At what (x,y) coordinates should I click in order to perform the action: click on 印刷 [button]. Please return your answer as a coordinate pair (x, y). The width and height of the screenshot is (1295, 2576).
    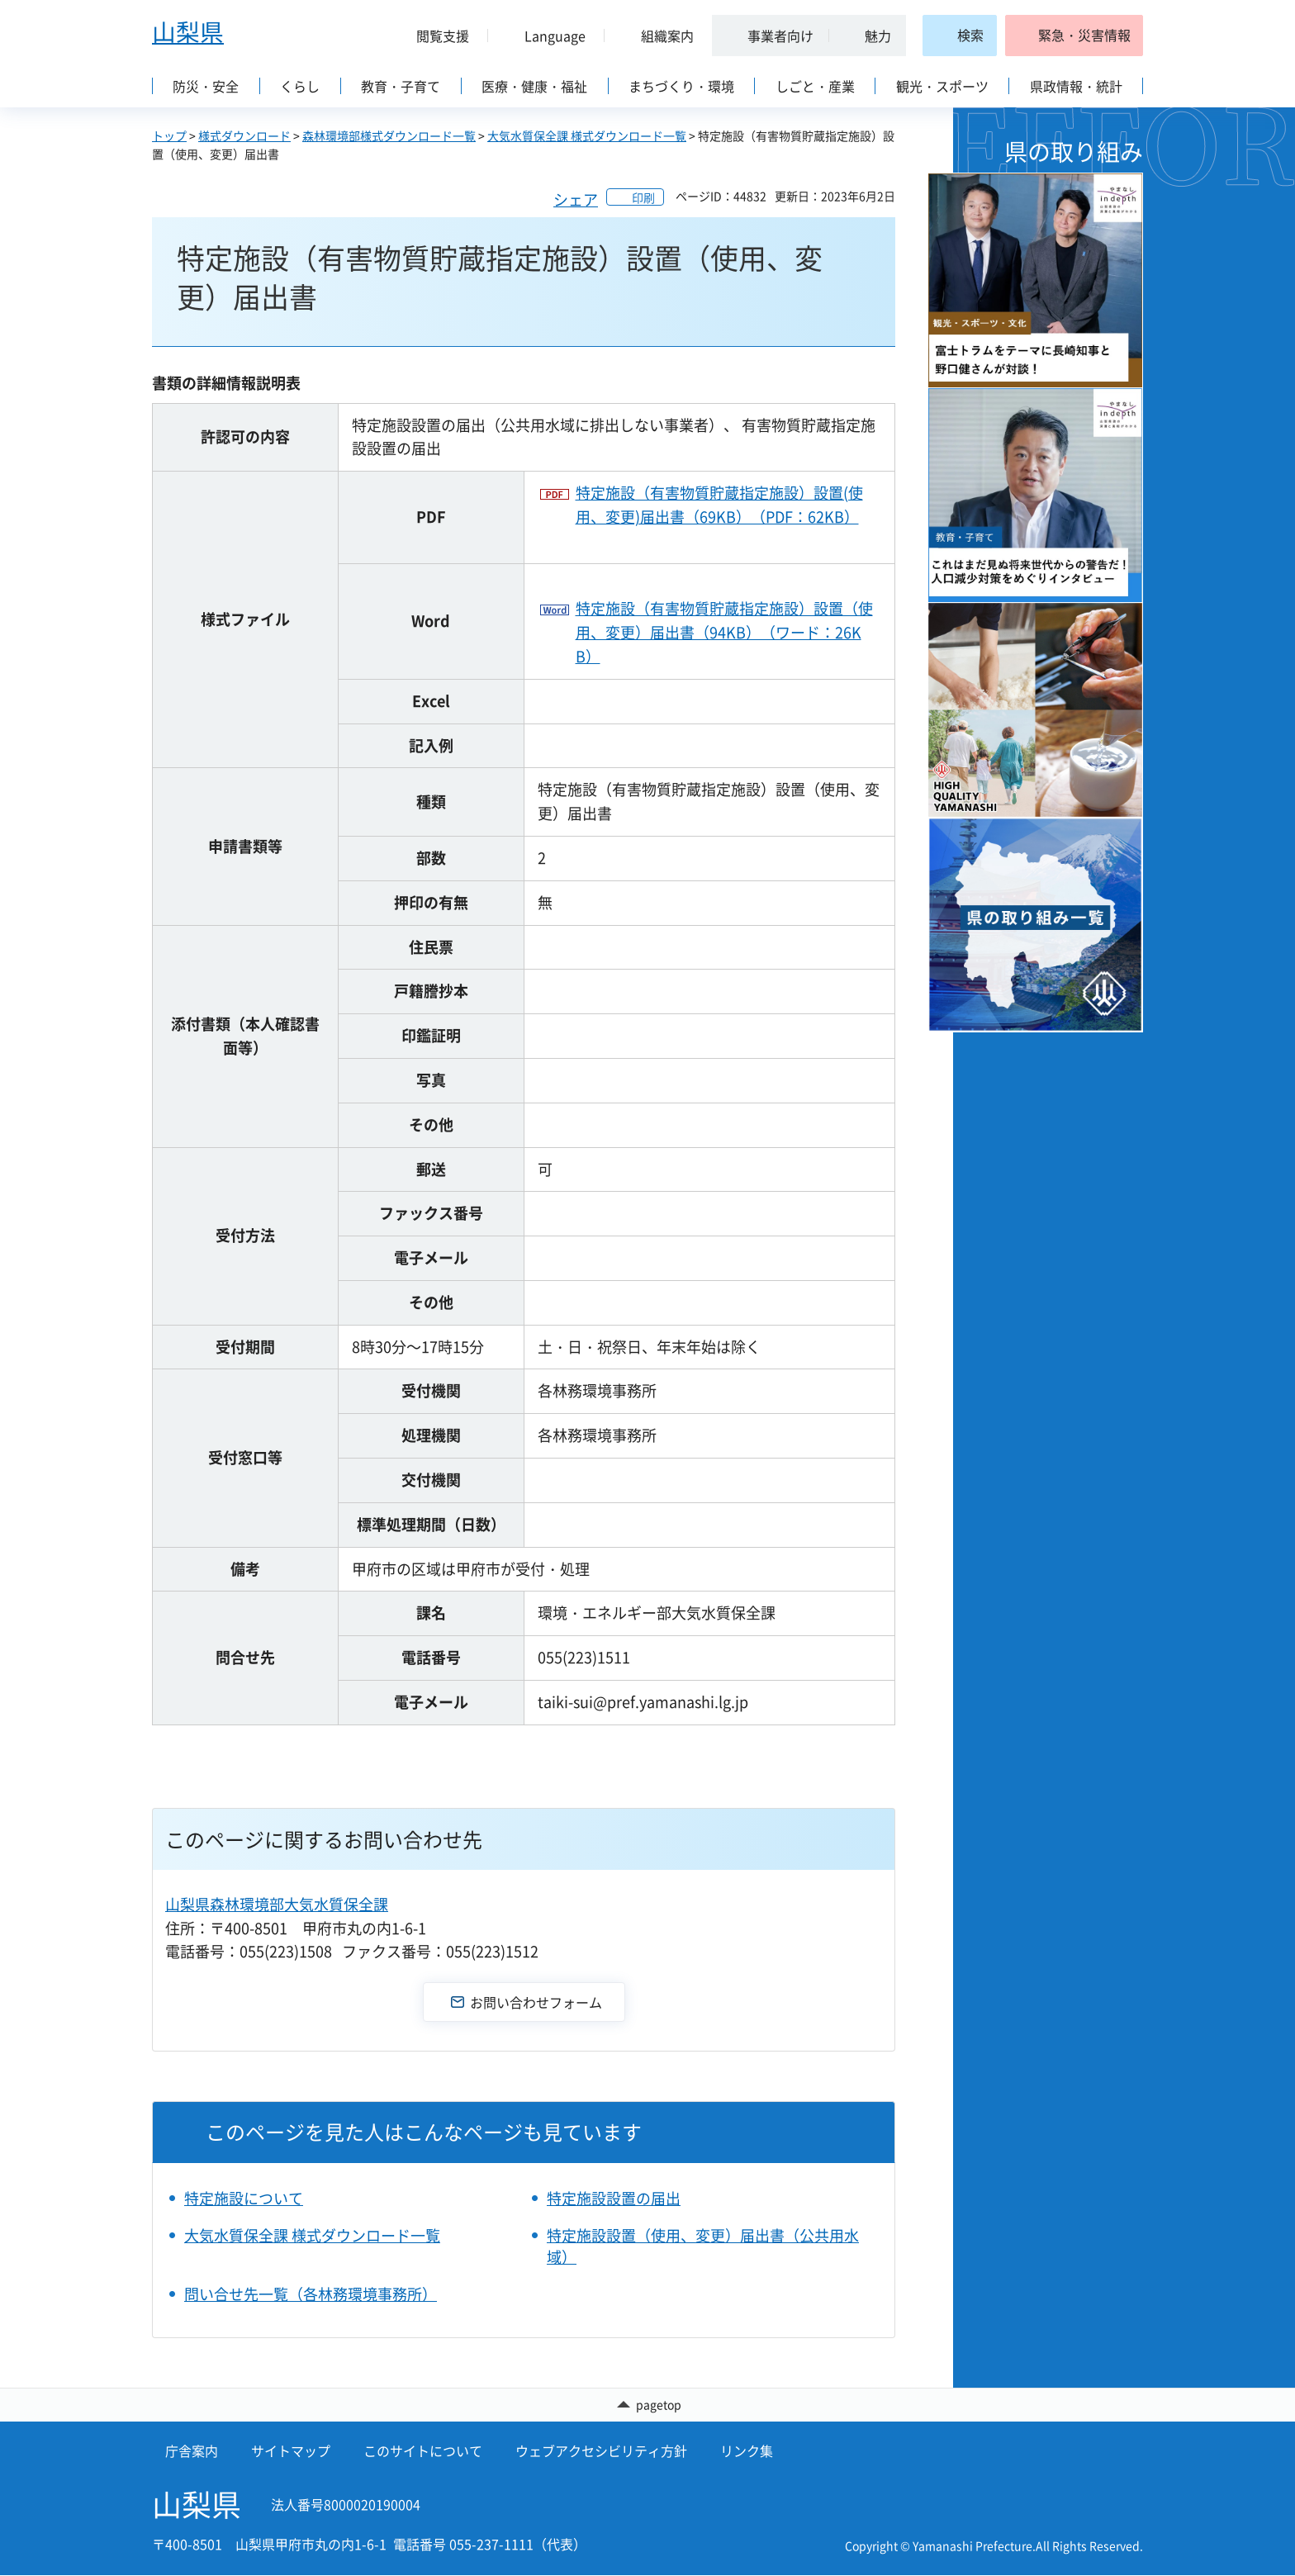
    Looking at the image, I should click on (643, 197).